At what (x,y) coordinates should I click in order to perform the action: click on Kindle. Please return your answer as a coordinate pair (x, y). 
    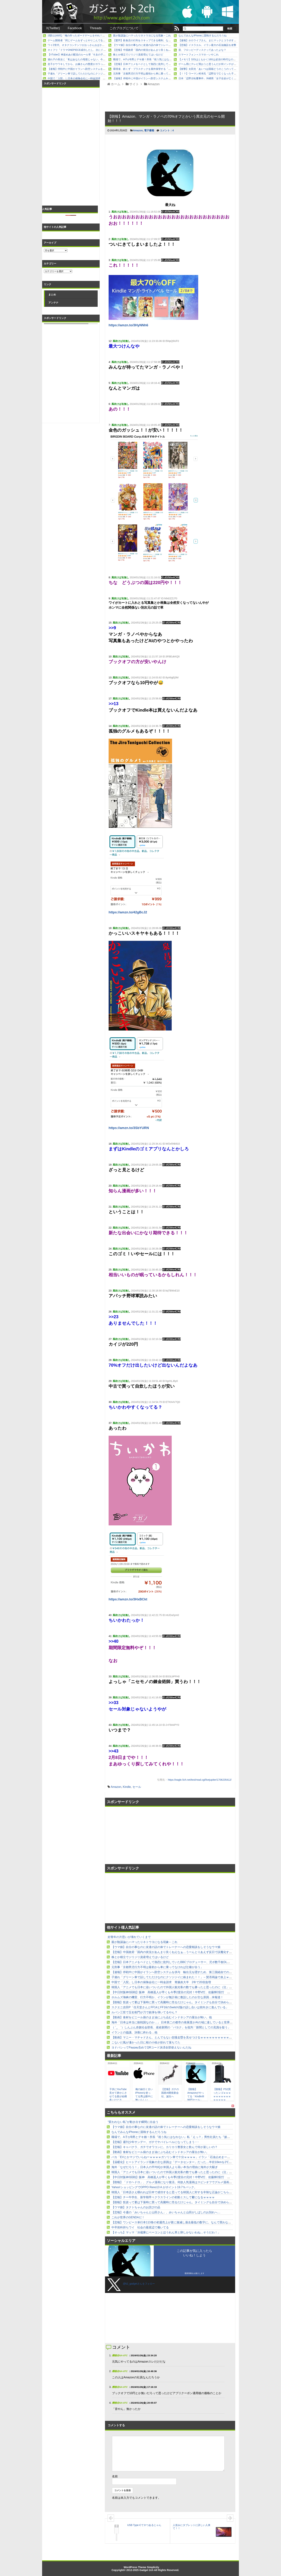
    Looking at the image, I should click on (127, 1786).